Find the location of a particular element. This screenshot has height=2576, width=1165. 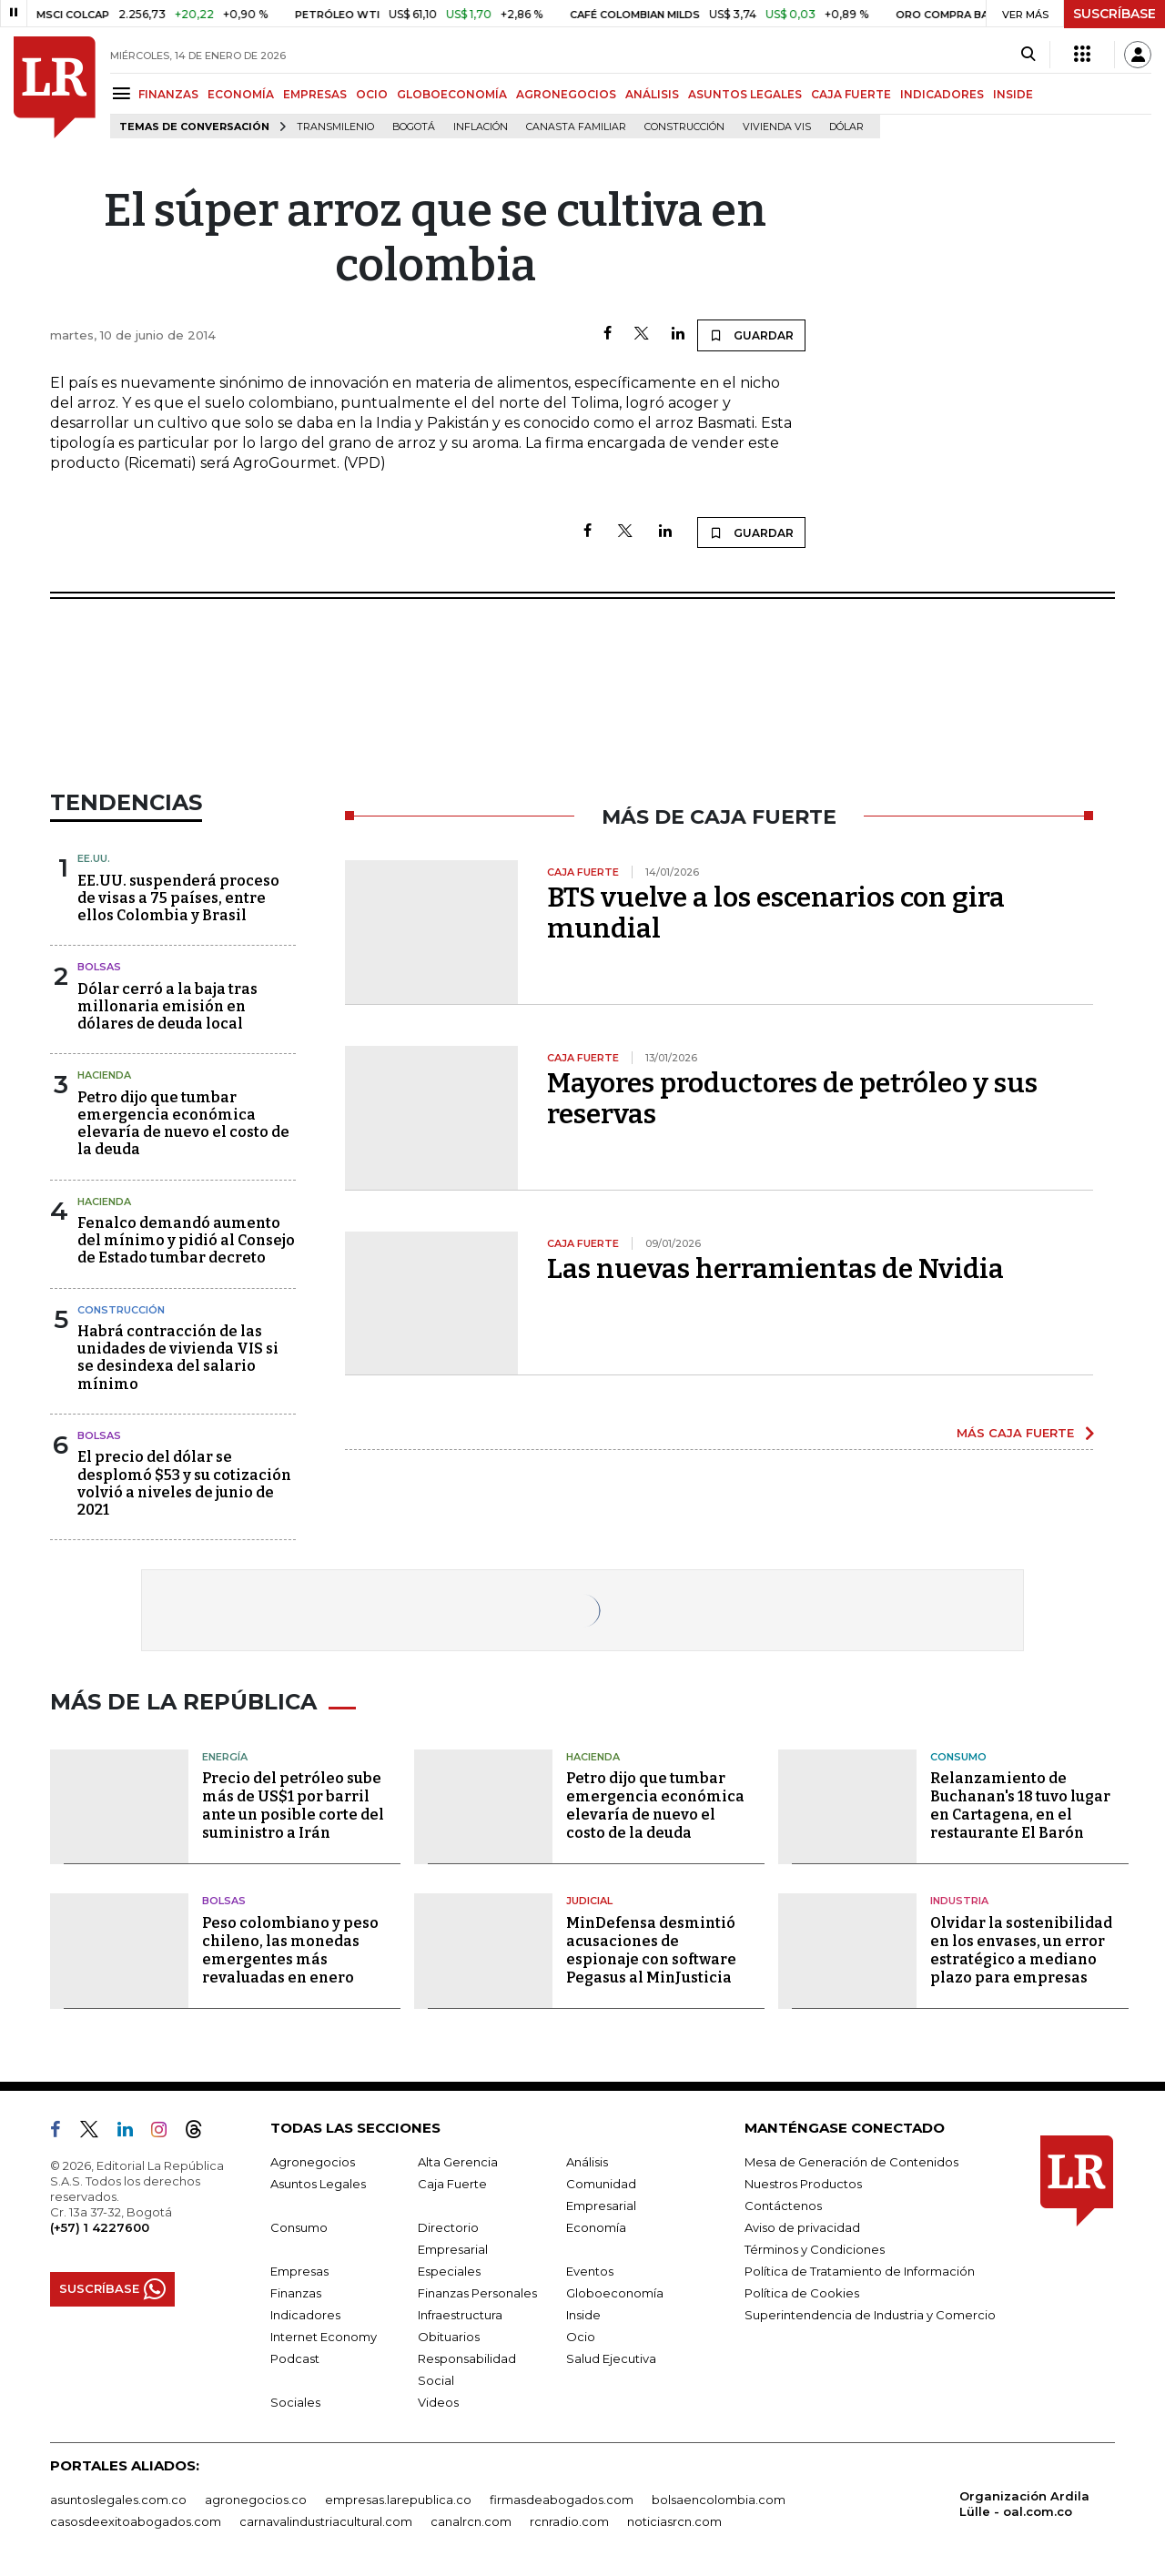

canalrcn.com is located at coordinates (471, 2521).